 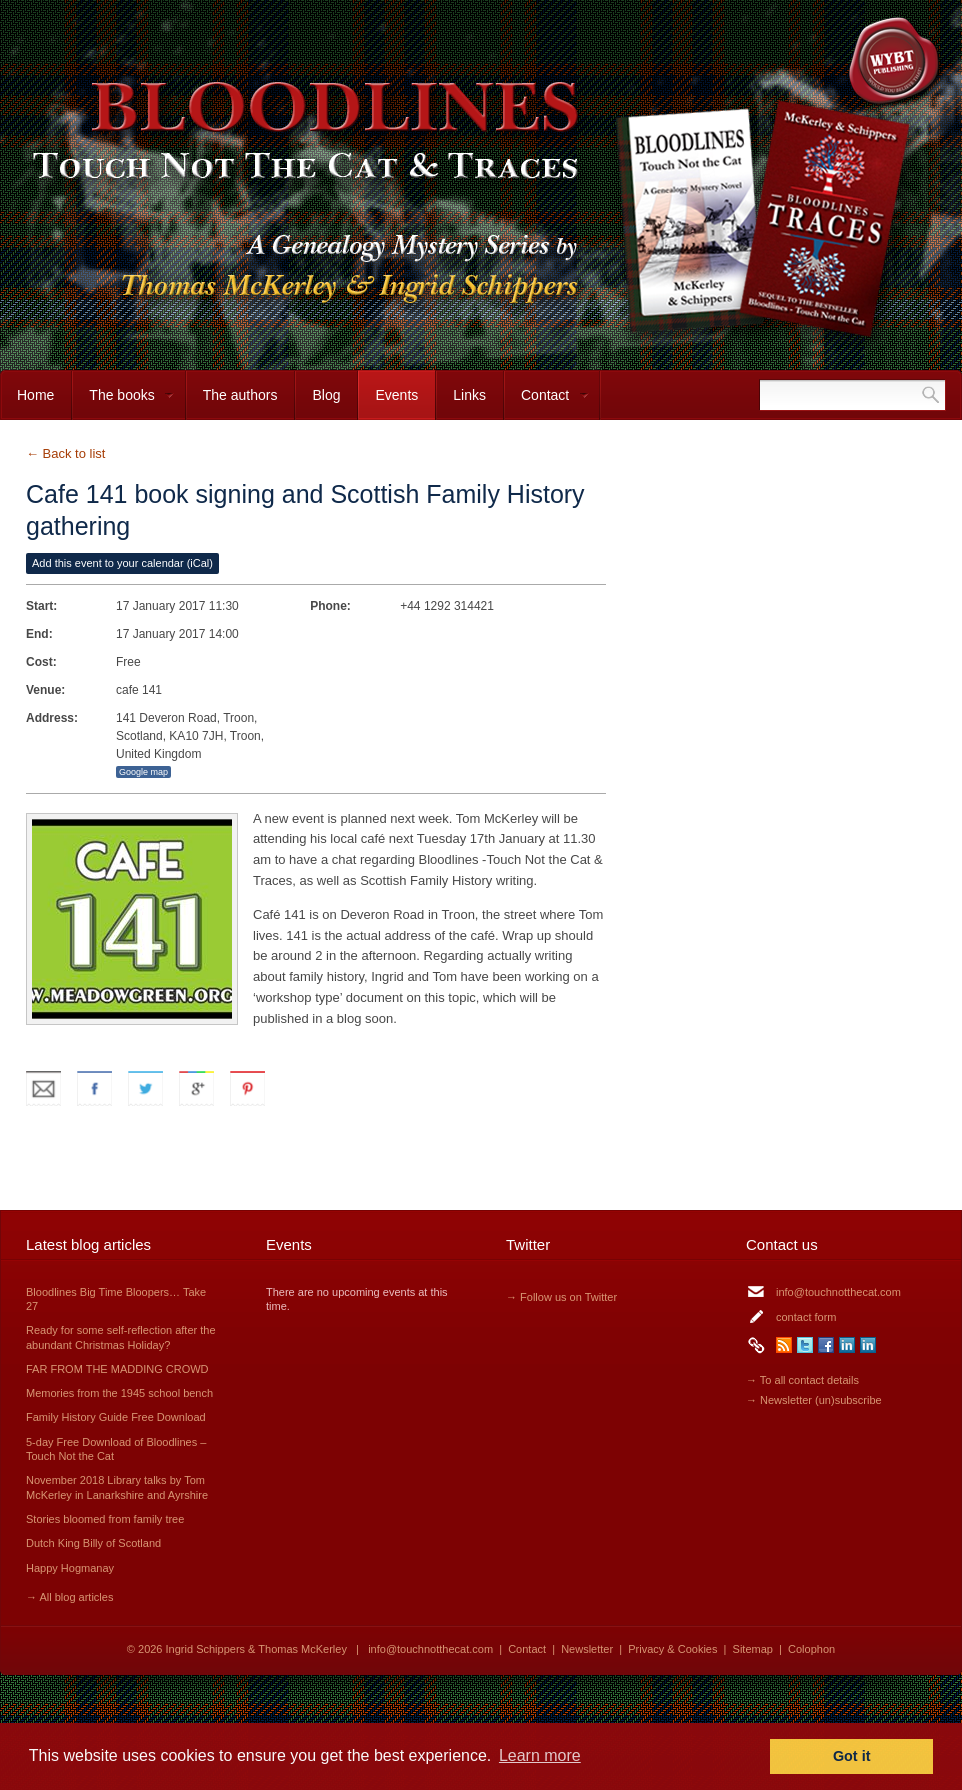 What do you see at coordinates (540, 1755) in the screenshot?
I see `Learn more [button]` at bounding box center [540, 1755].